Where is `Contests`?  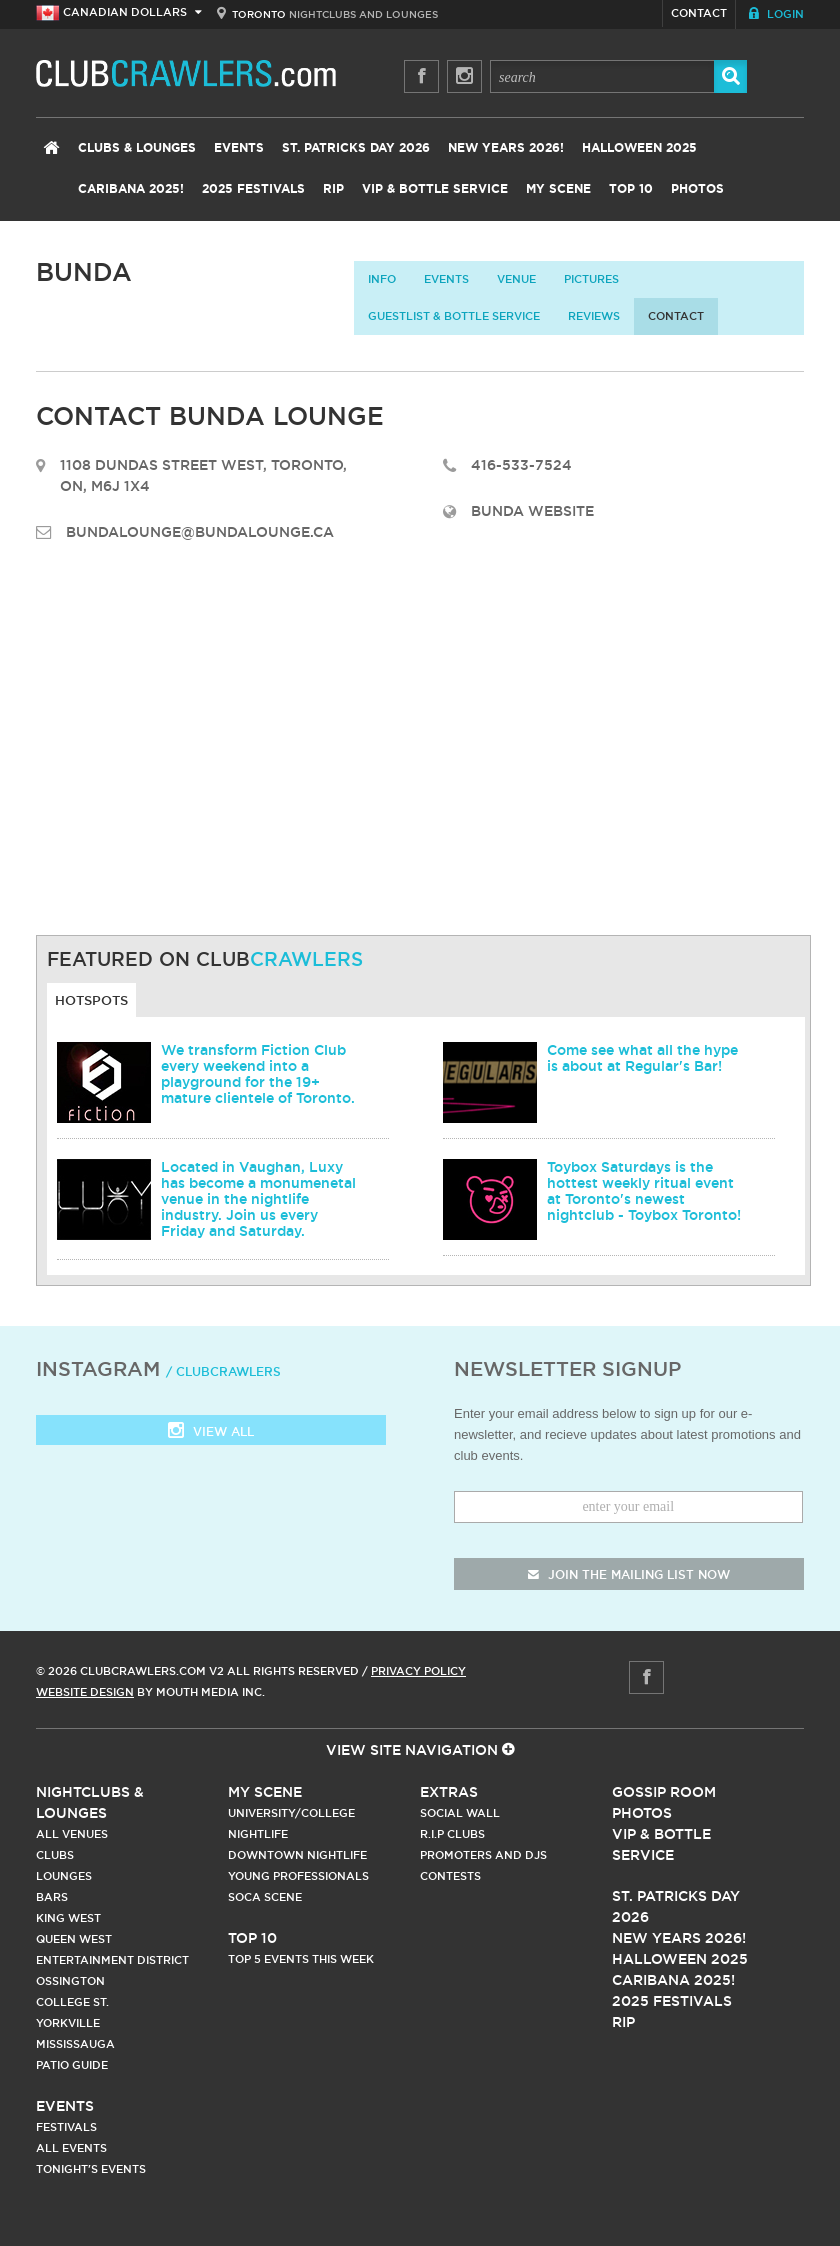 Contests is located at coordinates (450, 1876).